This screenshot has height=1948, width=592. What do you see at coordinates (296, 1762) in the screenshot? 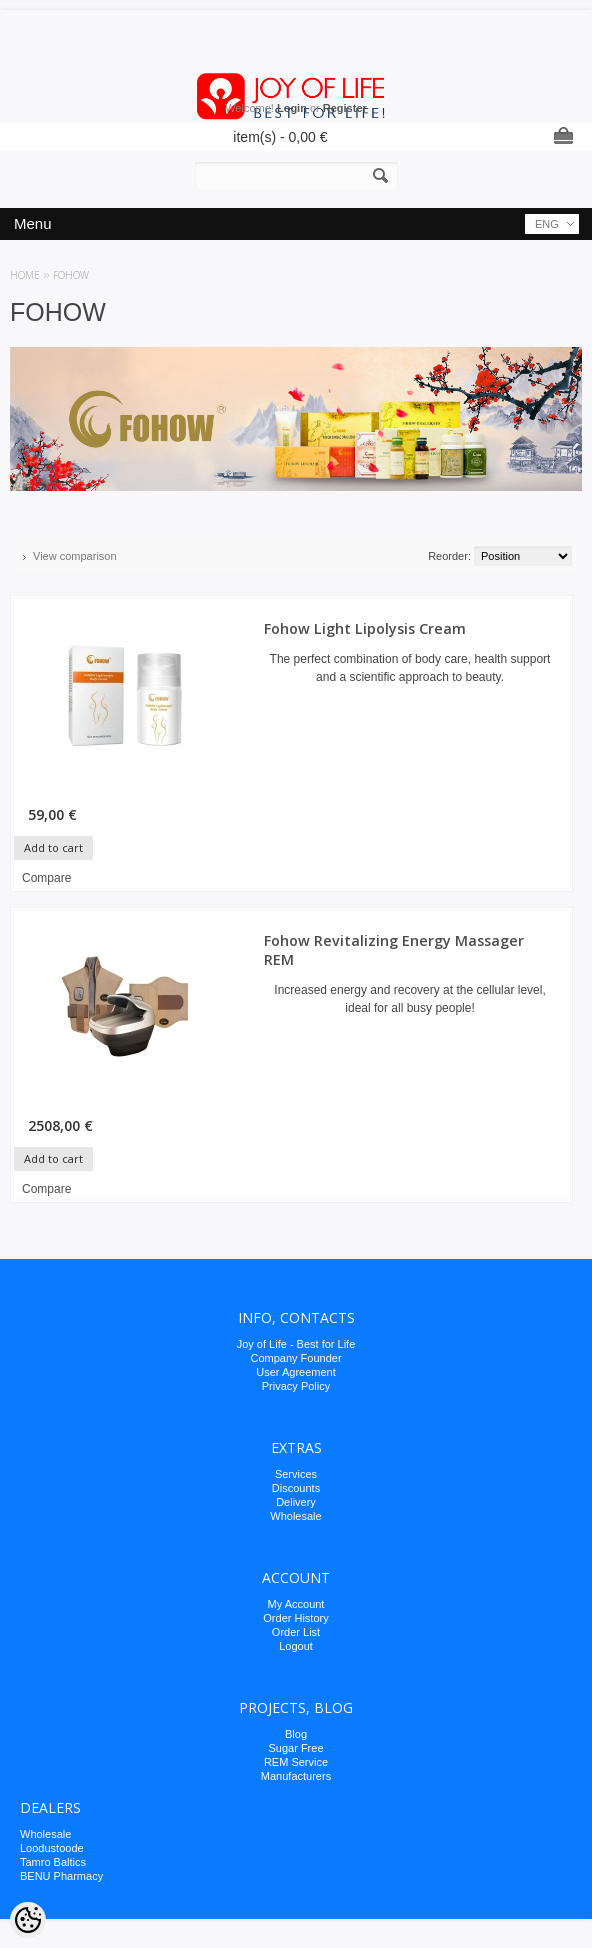
I see `REM Service` at bounding box center [296, 1762].